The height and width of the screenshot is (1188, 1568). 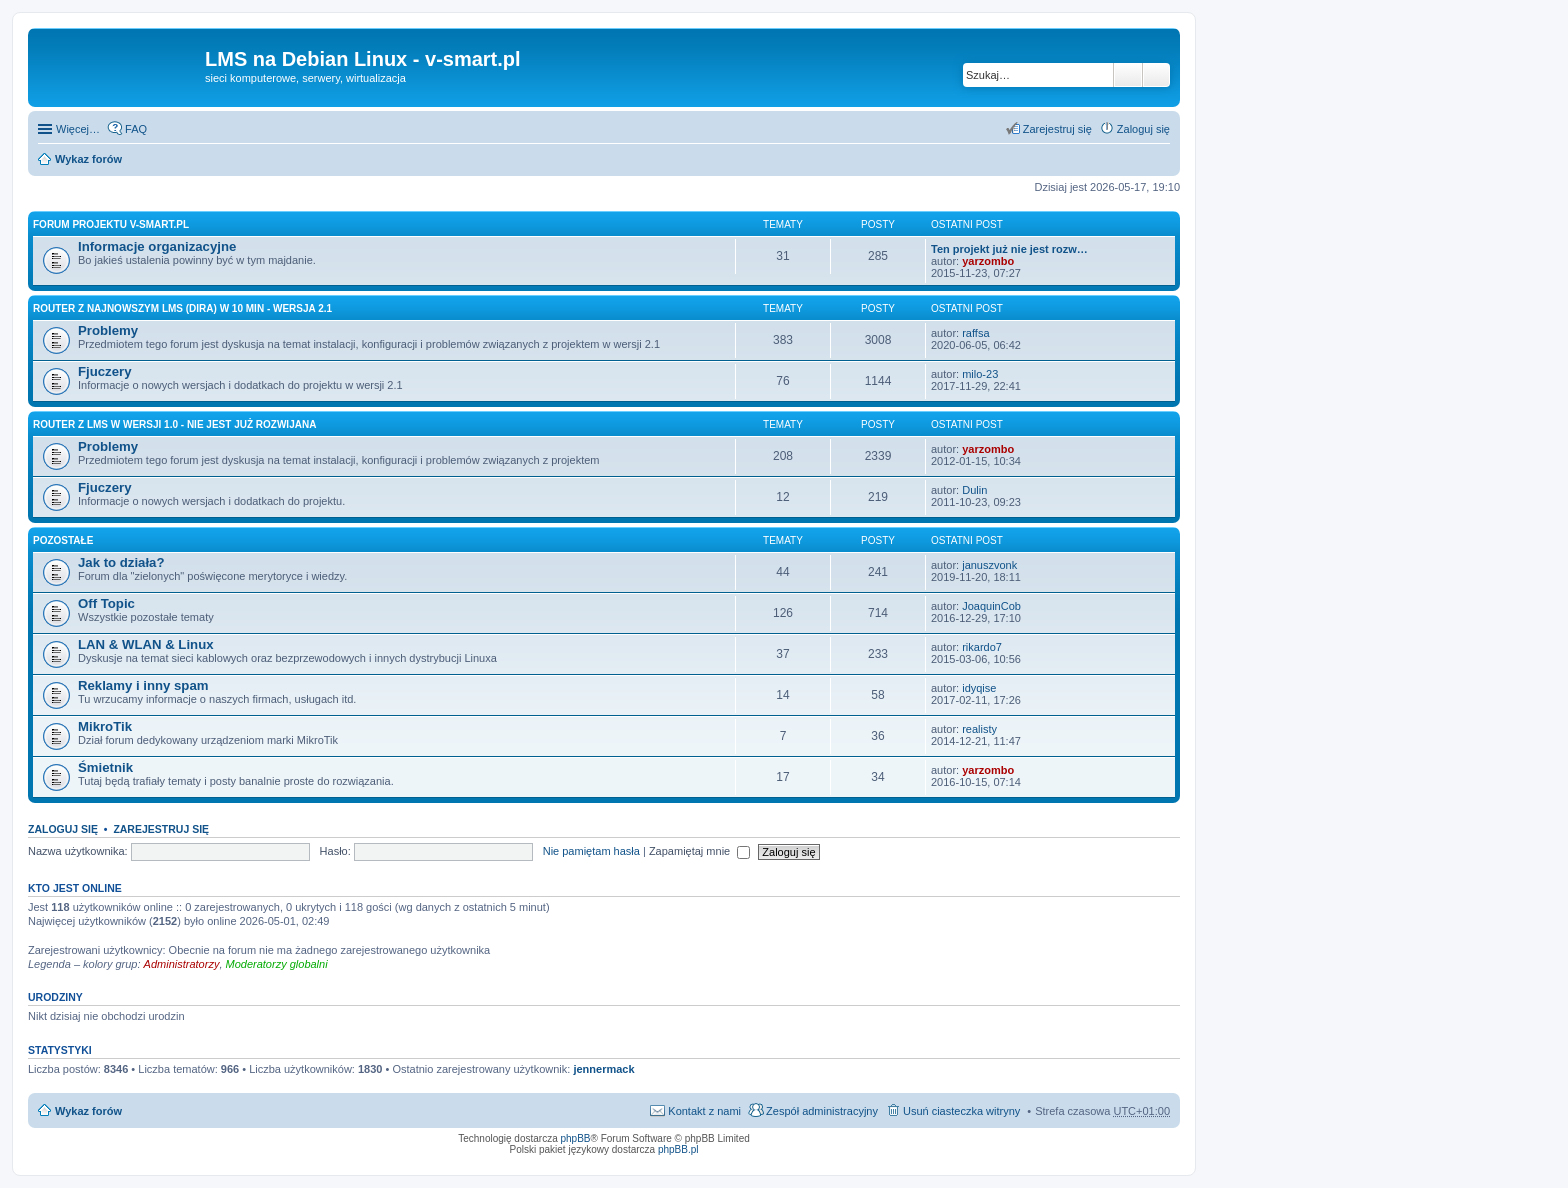 What do you see at coordinates (157, 246) in the screenshot?
I see `Informacje organizacyjne` at bounding box center [157, 246].